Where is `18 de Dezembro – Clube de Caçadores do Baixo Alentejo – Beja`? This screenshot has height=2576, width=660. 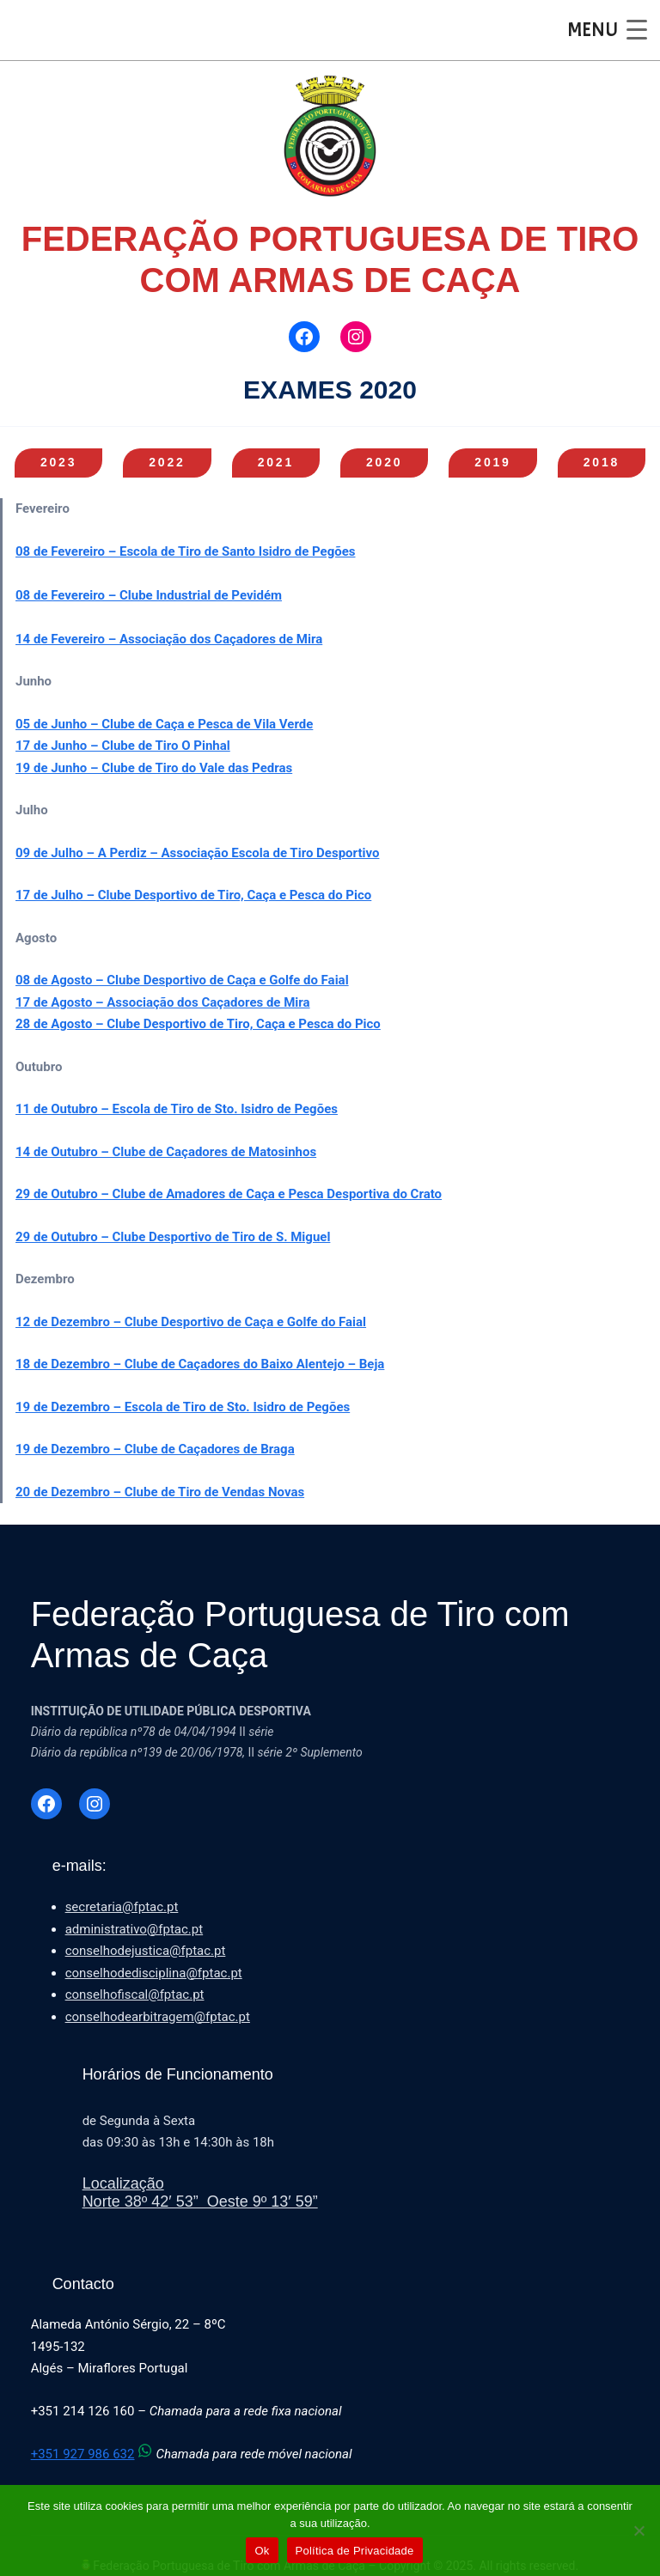 18 de Dezembro – Clube de Caçadores do Baixo Alentejo – Beja is located at coordinates (199, 1364).